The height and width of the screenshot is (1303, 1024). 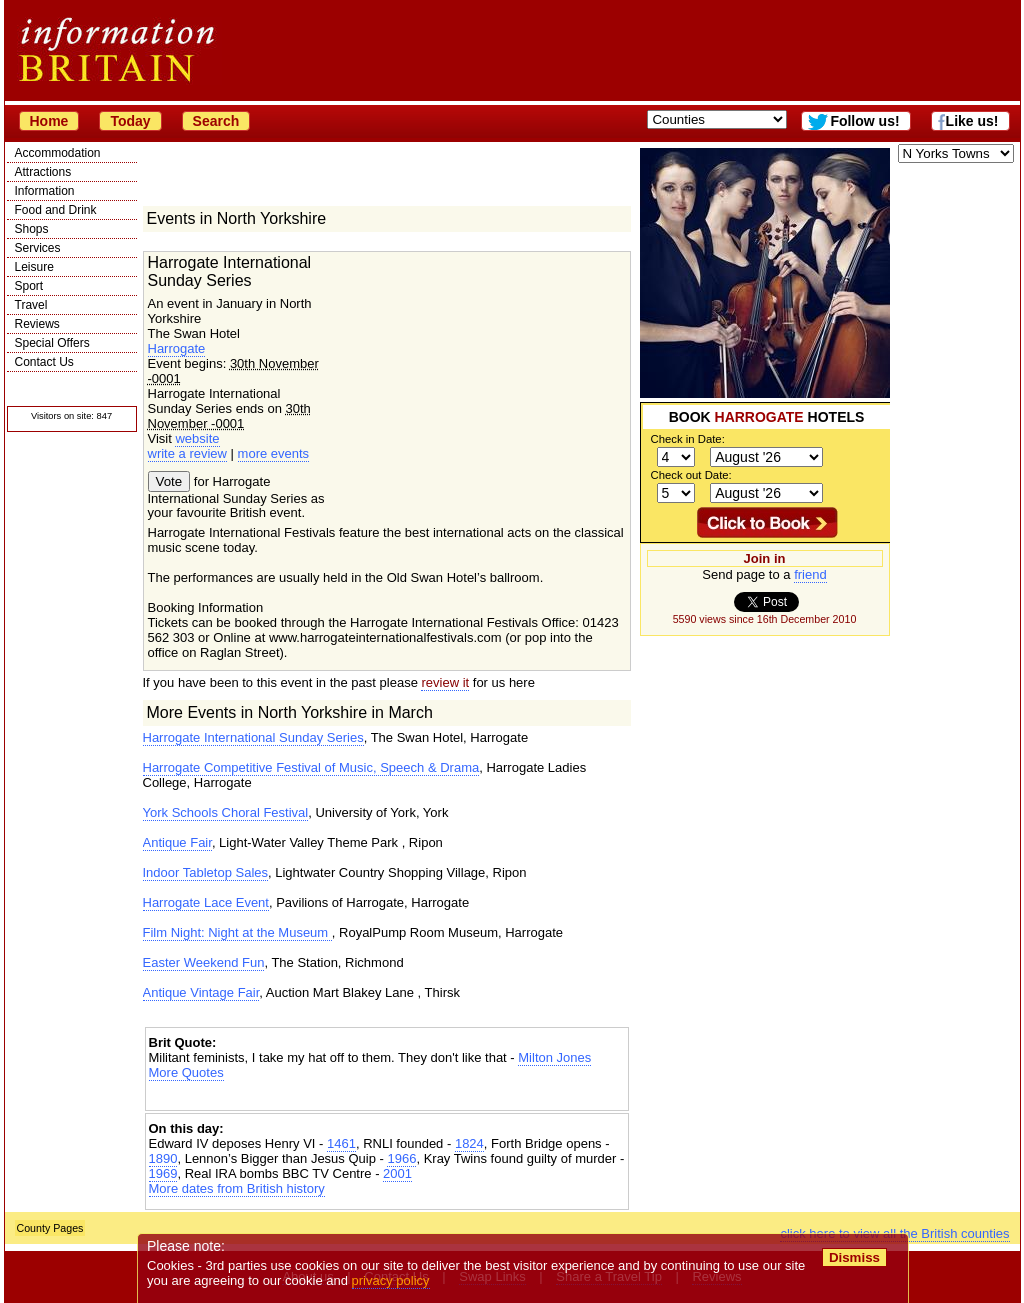 I want to click on Contact Us, so click(x=44, y=362).